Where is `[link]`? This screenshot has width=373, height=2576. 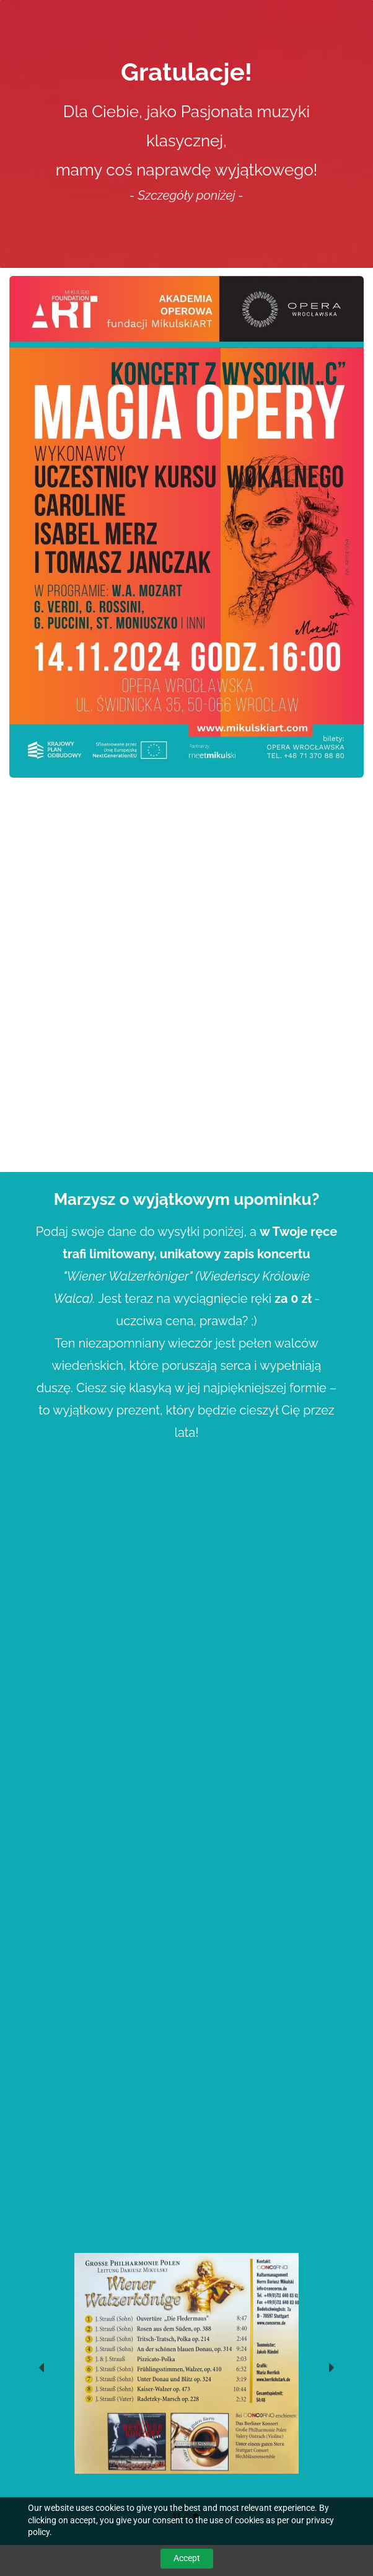 [link] is located at coordinates (186, 2260).